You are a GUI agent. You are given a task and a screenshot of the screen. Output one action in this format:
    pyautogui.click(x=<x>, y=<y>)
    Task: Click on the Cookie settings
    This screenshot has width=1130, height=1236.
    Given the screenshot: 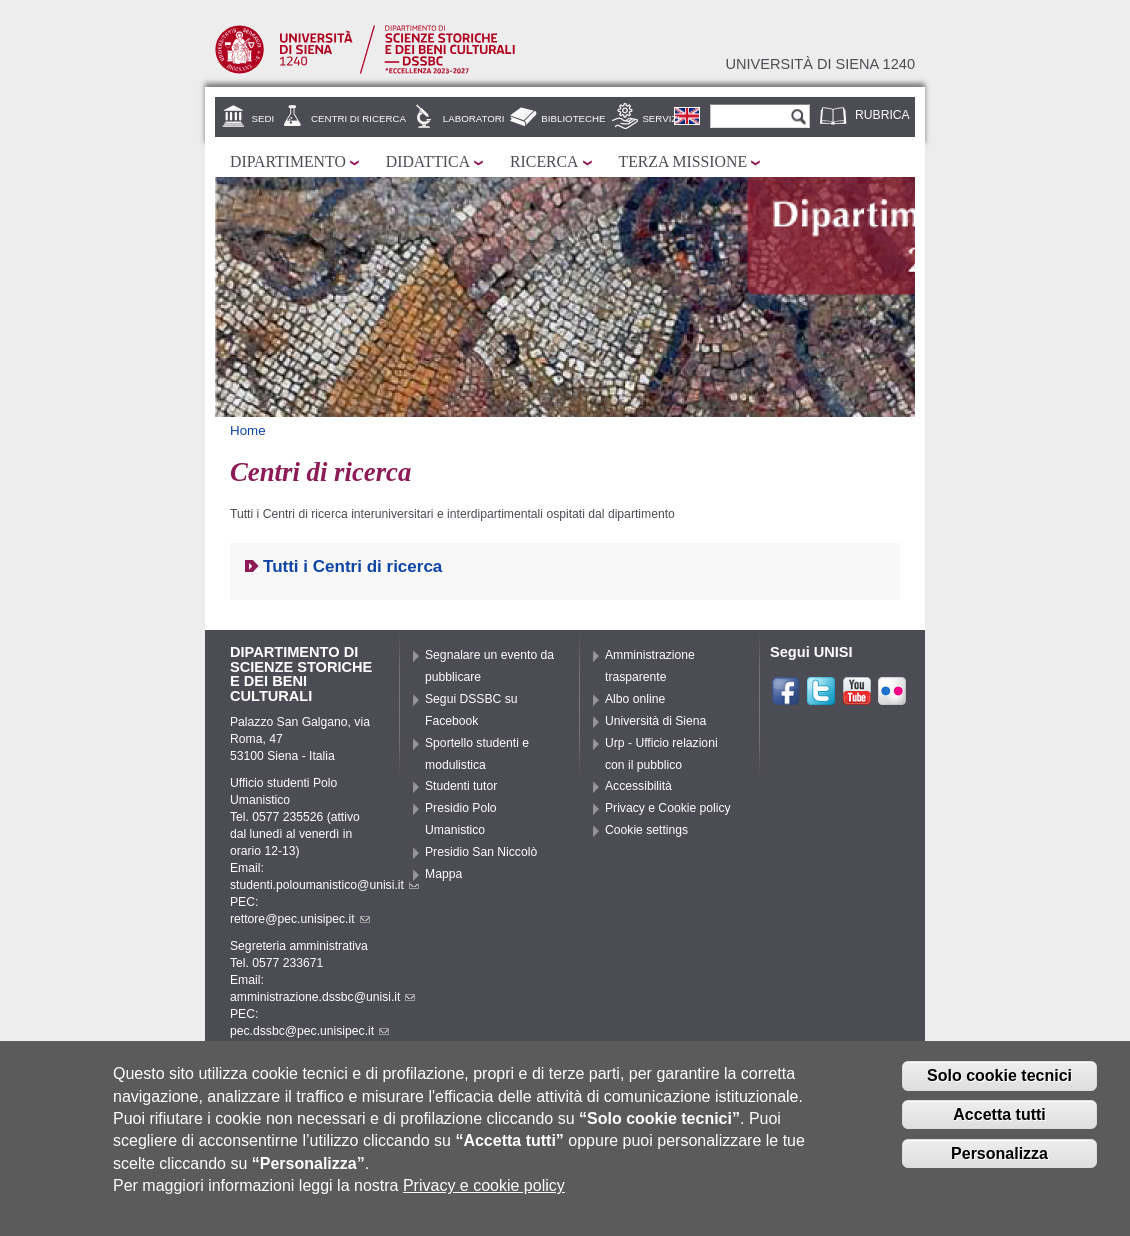 What is the action you would take?
    pyautogui.click(x=646, y=830)
    